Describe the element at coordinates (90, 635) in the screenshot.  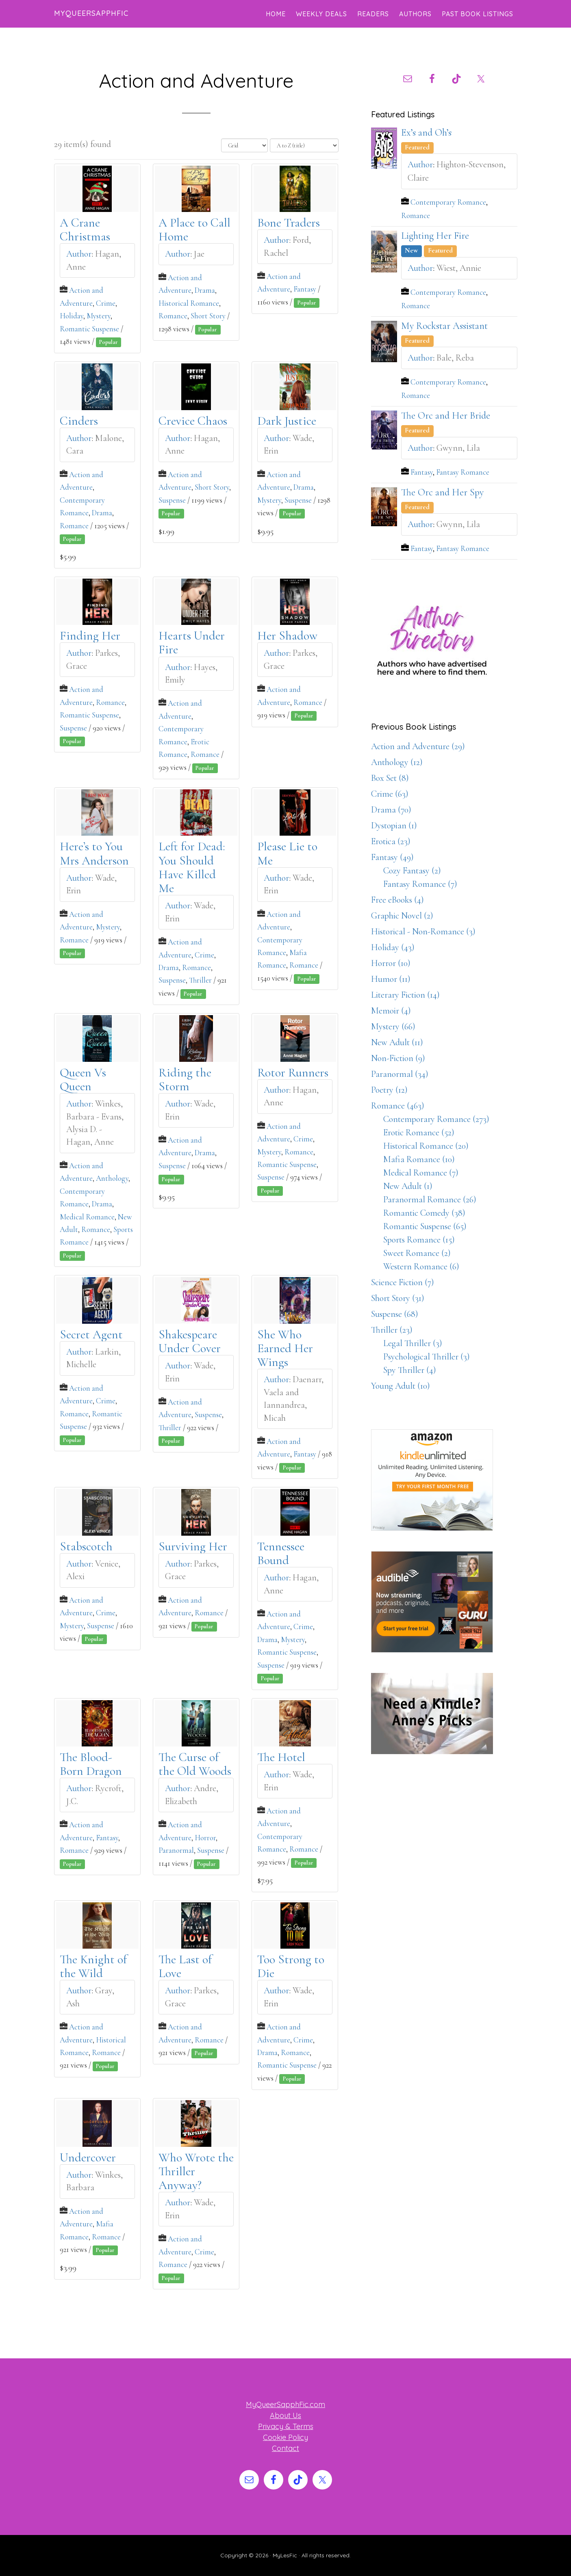
I see `Finding Her` at that location.